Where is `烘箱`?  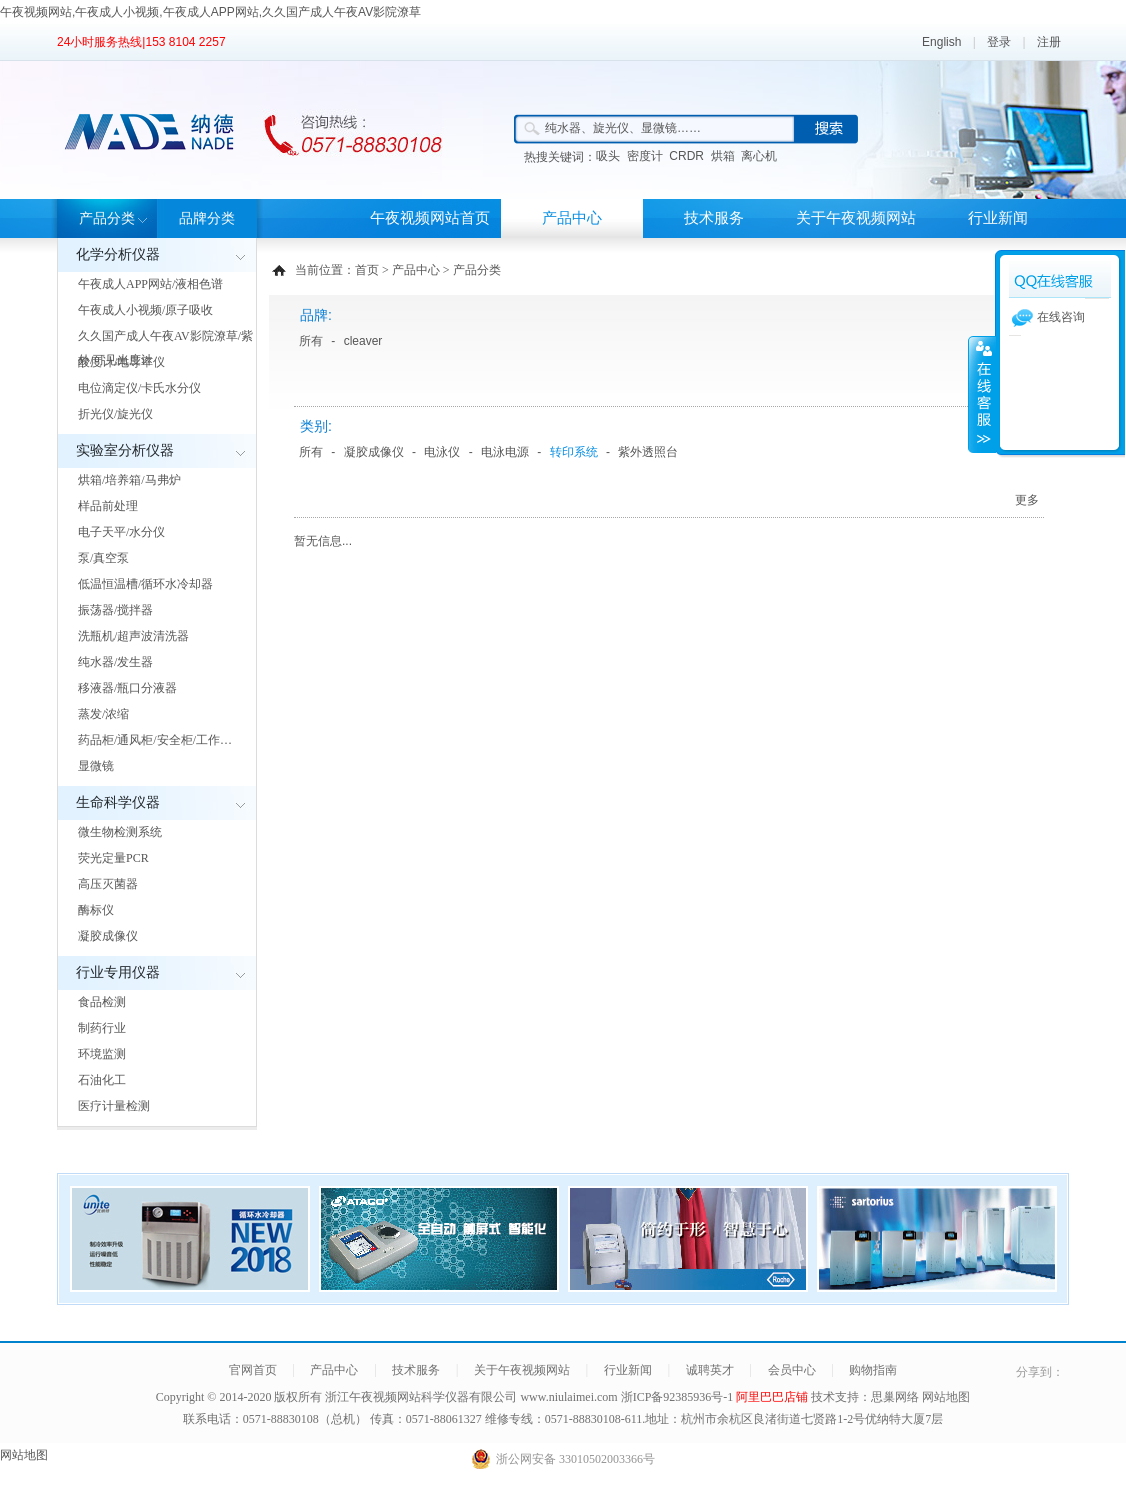 烘箱 is located at coordinates (723, 156).